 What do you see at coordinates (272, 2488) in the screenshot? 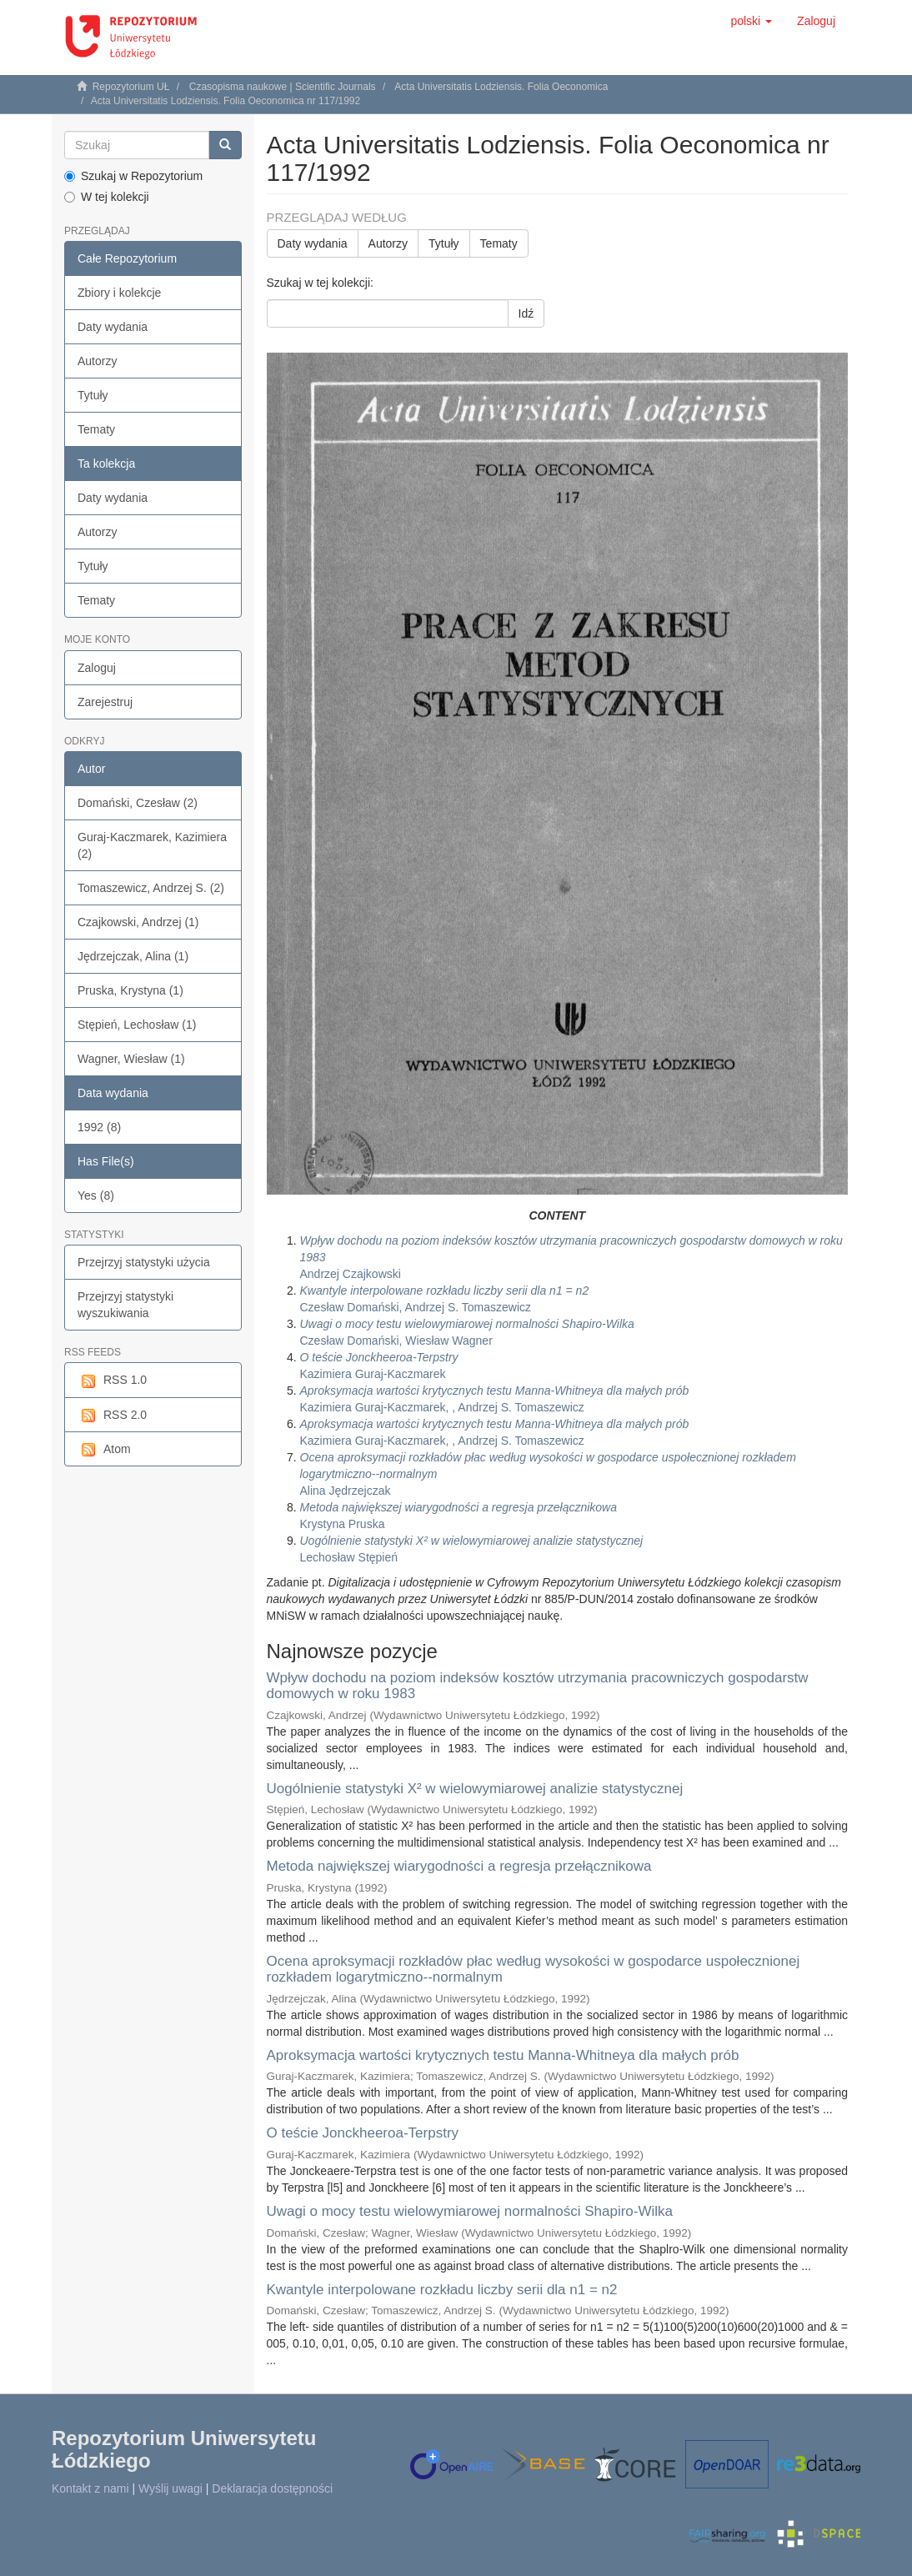
I see `Deklaracja dostępności` at bounding box center [272, 2488].